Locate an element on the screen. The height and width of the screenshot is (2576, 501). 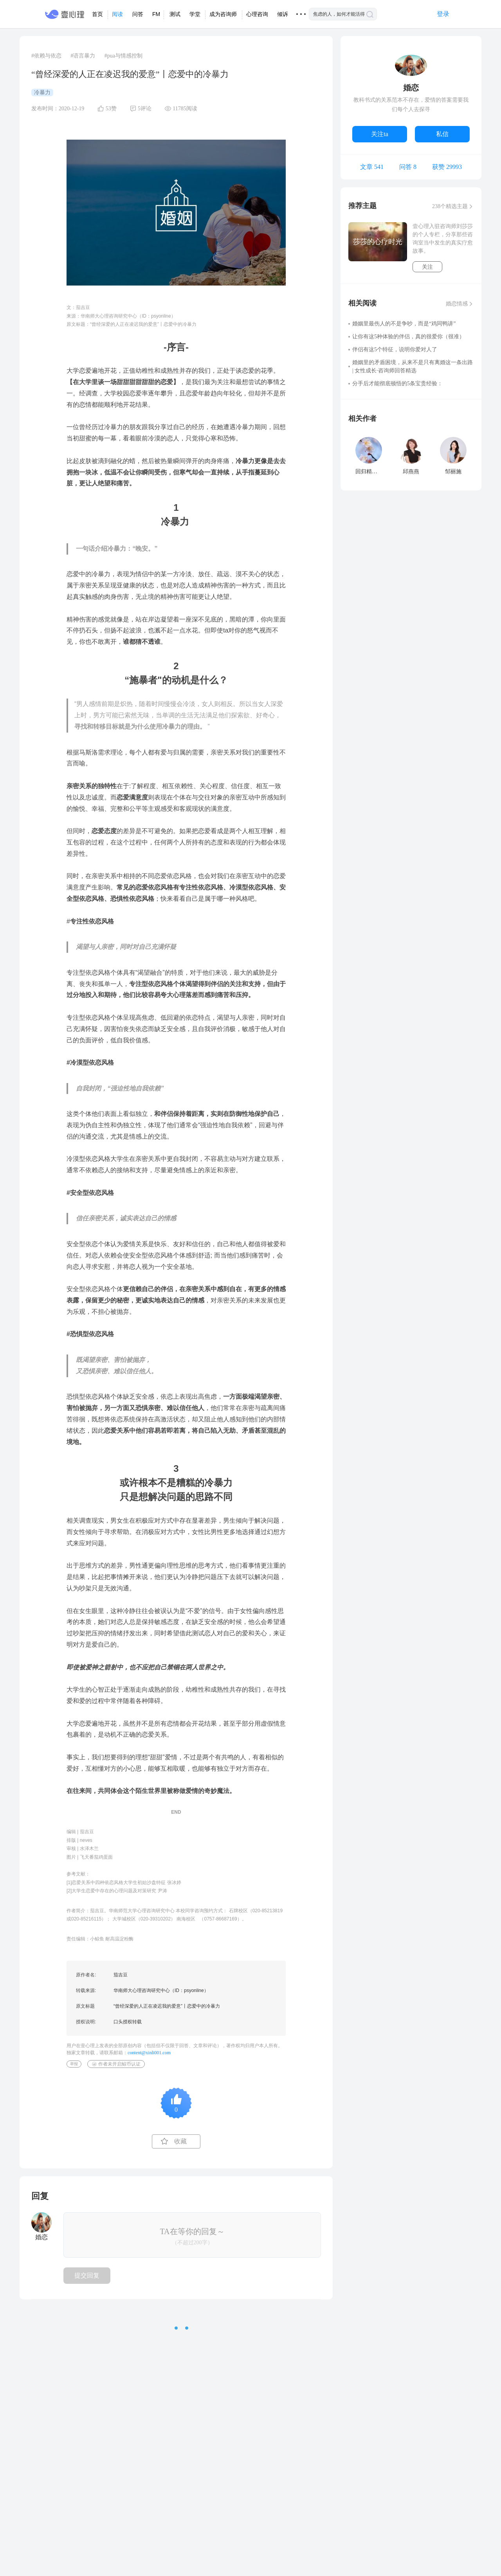
收藏 is located at coordinates (180, 2141).